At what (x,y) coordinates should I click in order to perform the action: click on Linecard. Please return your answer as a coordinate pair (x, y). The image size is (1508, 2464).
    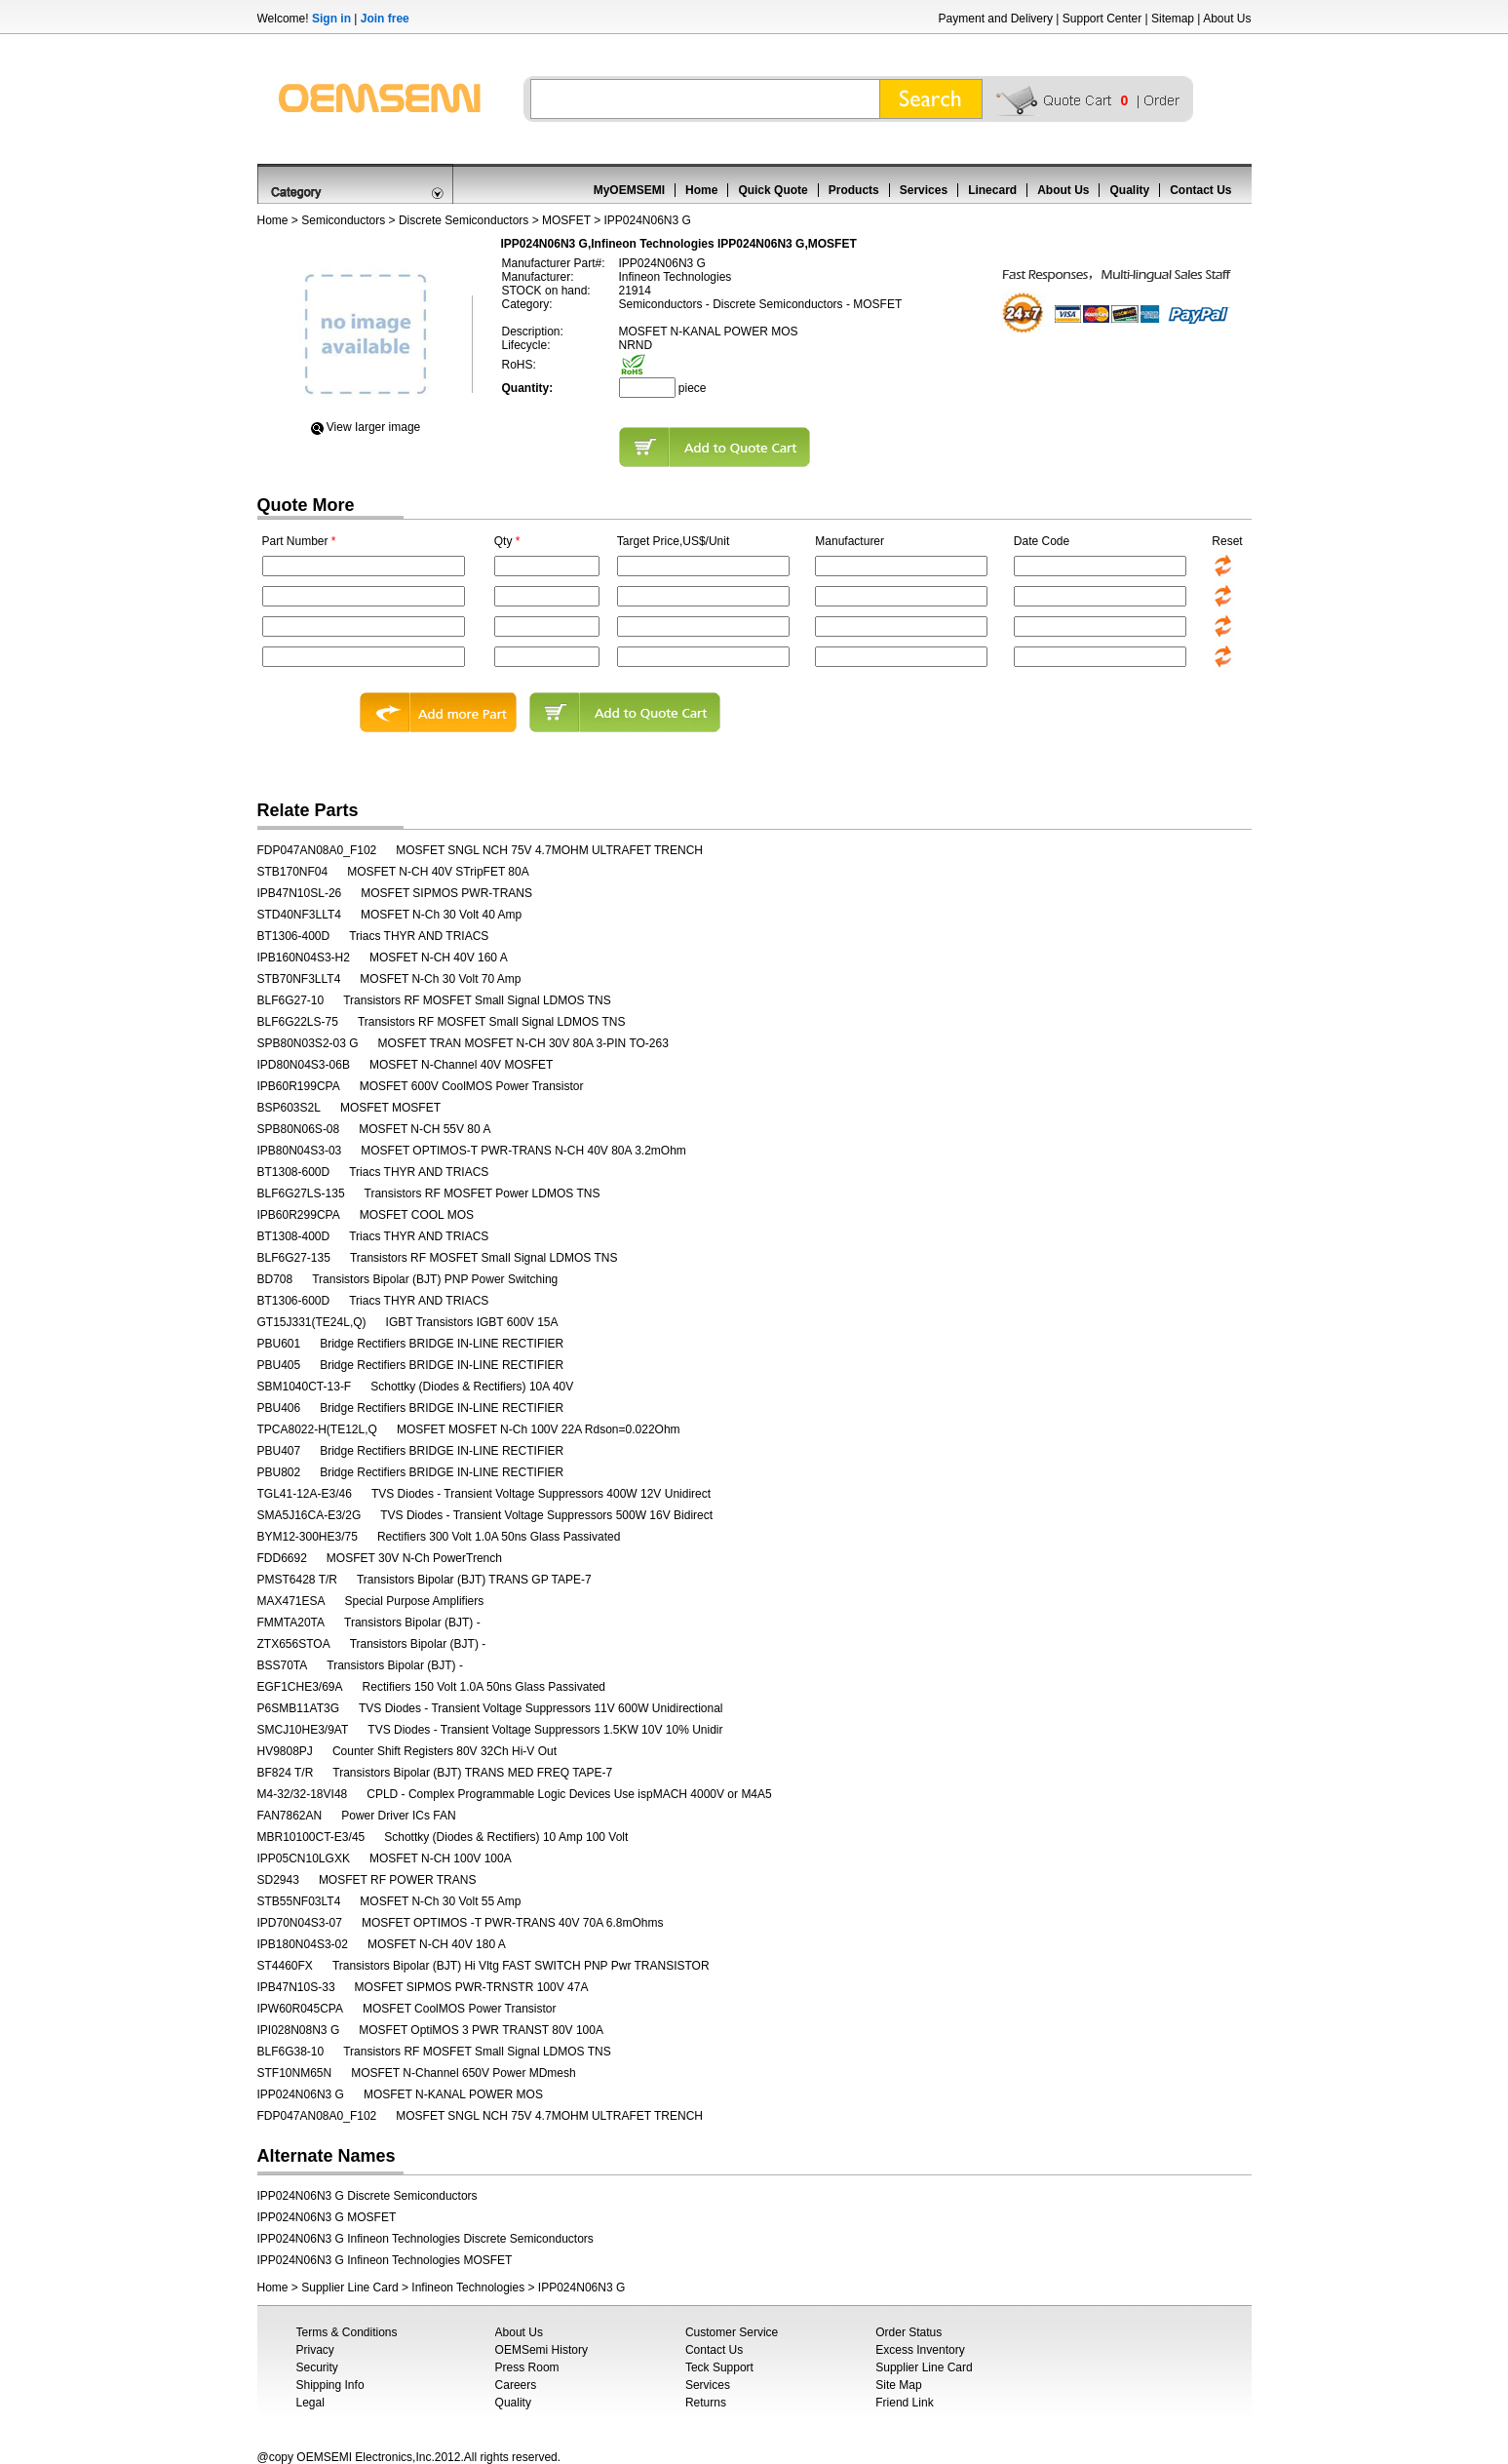
    Looking at the image, I should click on (992, 190).